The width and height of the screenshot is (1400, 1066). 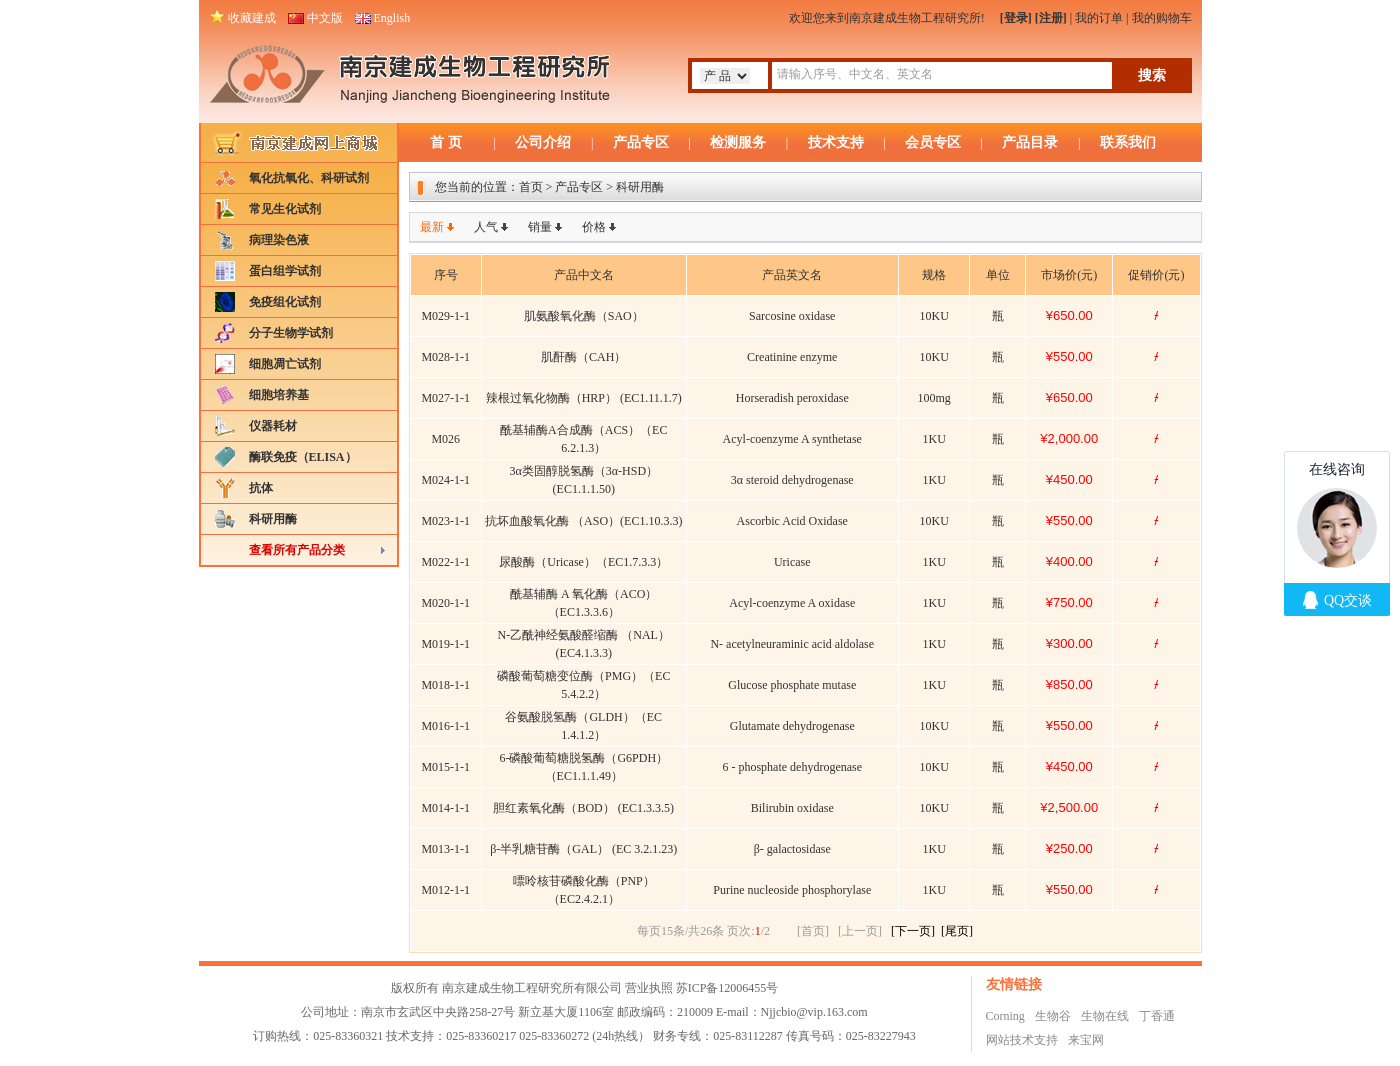 What do you see at coordinates (261, 488) in the screenshot?
I see `抗体` at bounding box center [261, 488].